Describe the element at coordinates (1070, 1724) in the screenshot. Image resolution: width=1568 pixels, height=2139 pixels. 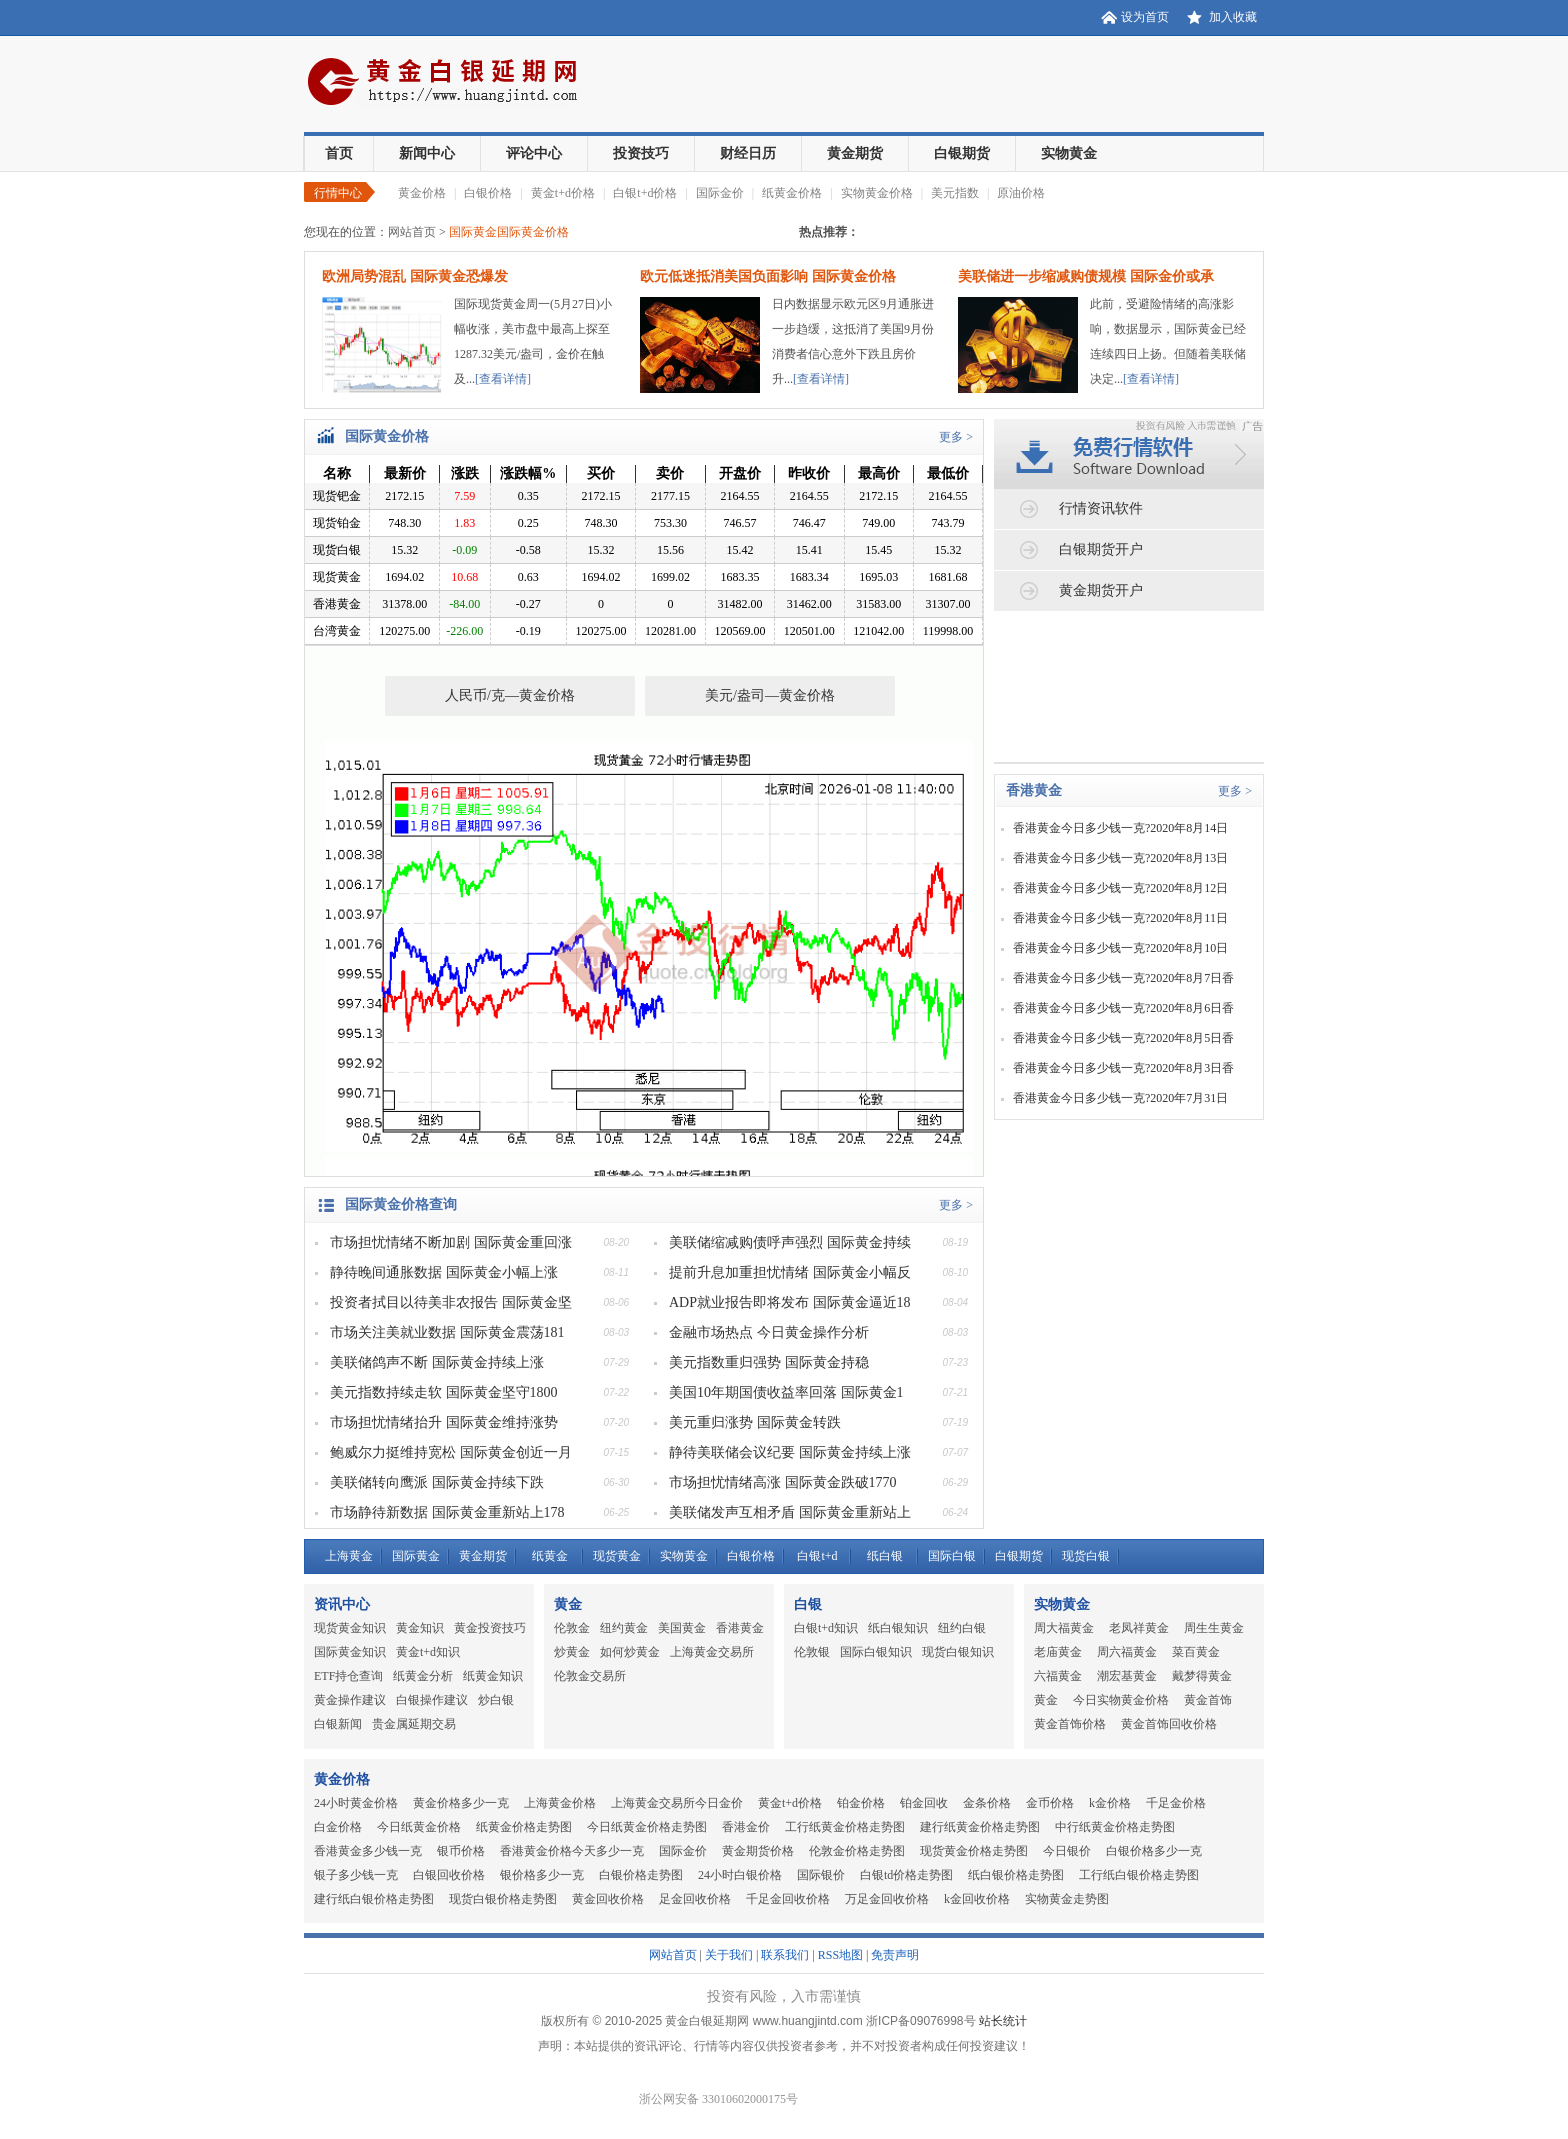
I see `黄金首饰价格` at that location.